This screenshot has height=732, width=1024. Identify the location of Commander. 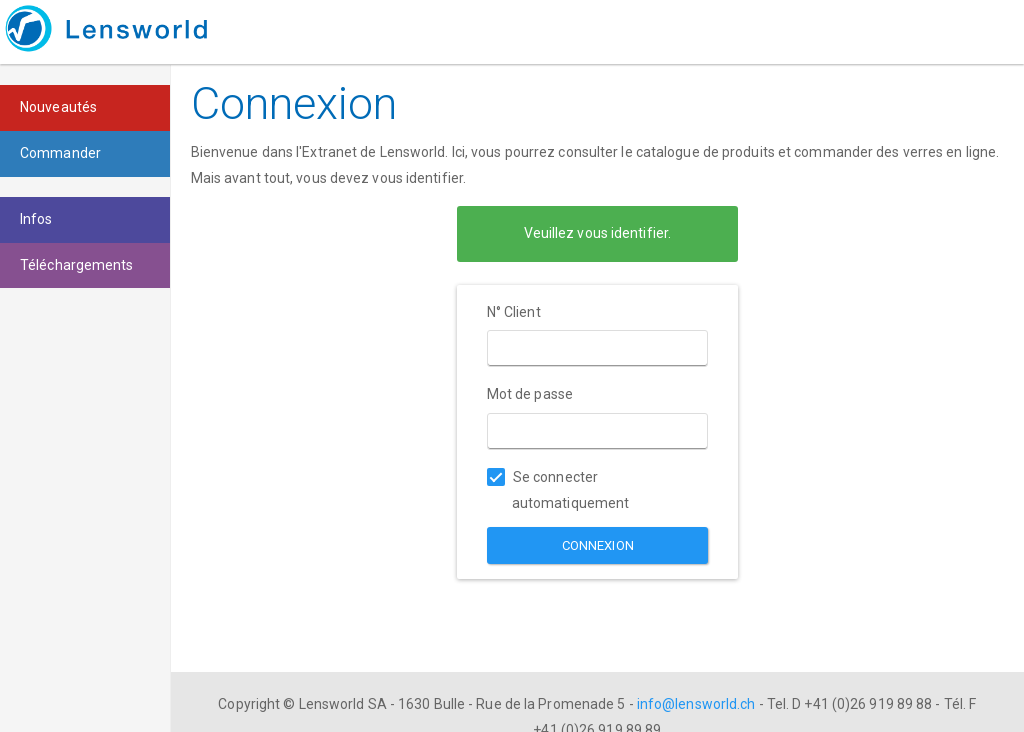
(60, 153).